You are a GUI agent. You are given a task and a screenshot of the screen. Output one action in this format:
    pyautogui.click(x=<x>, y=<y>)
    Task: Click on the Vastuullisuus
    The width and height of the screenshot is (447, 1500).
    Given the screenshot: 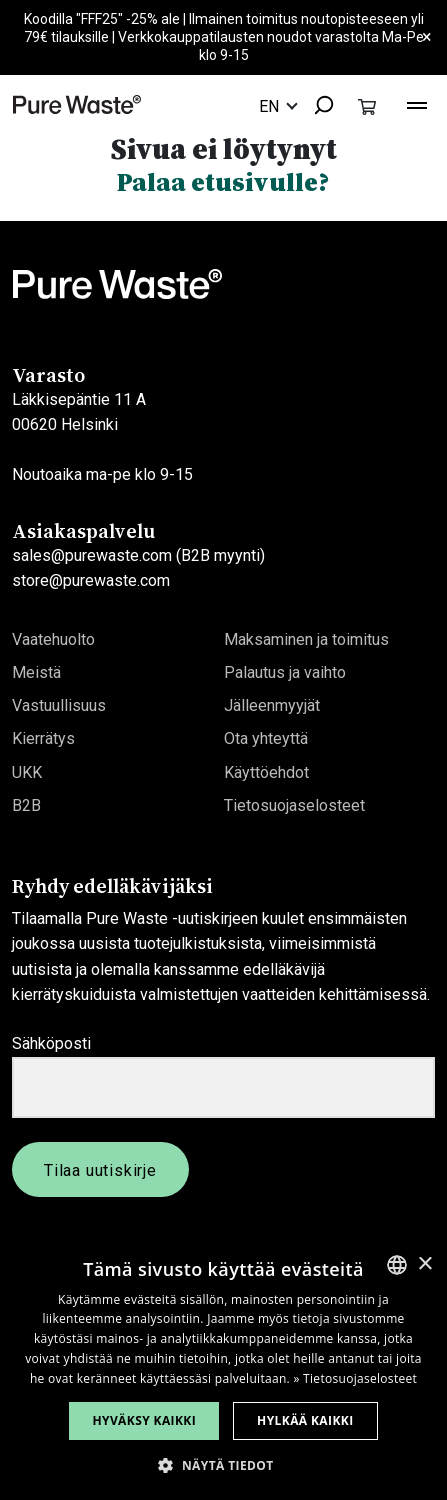 What is the action you would take?
    pyautogui.click(x=59, y=705)
    